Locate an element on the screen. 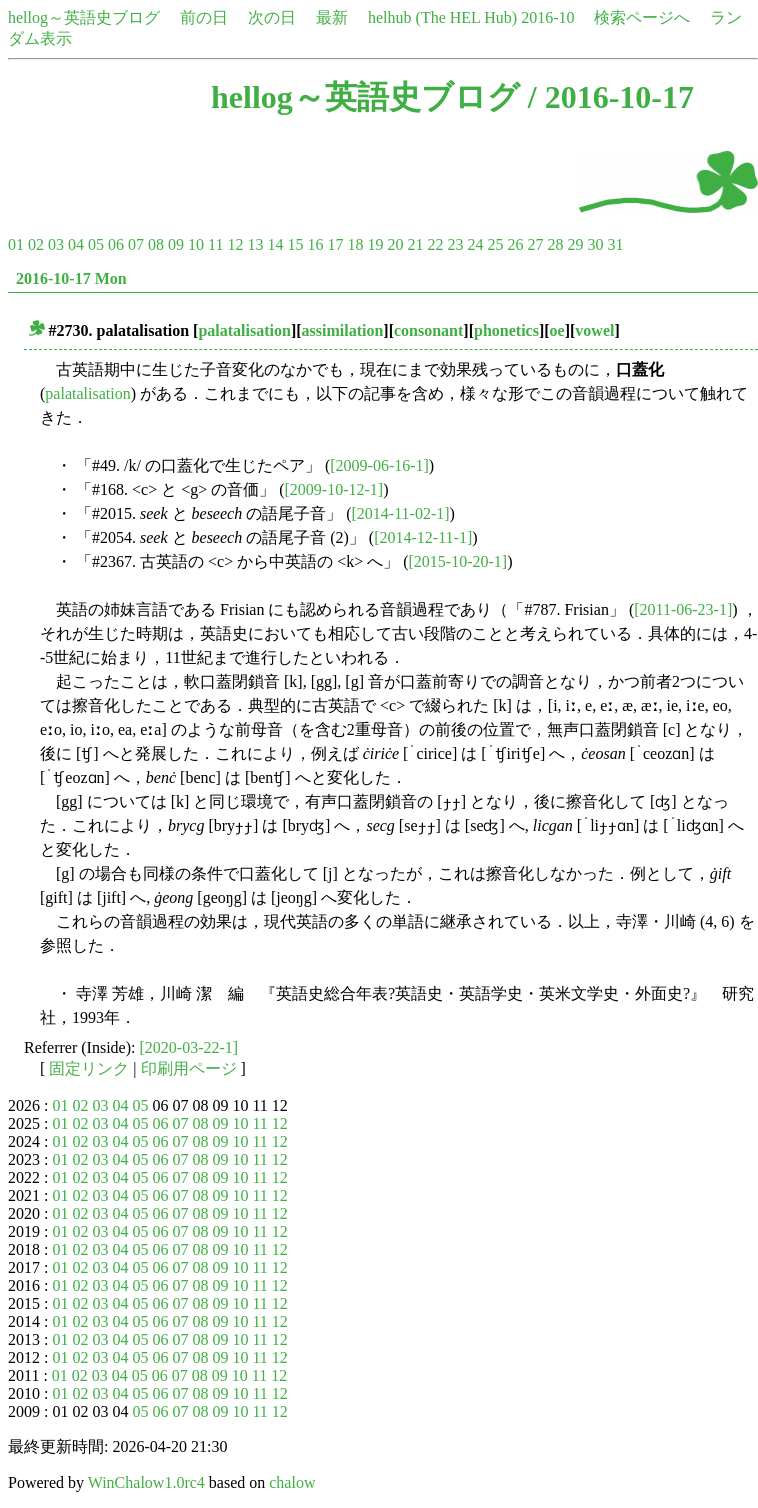 The height and width of the screenshot is (1508, 758). 30 is located at coordinates (595, 244).